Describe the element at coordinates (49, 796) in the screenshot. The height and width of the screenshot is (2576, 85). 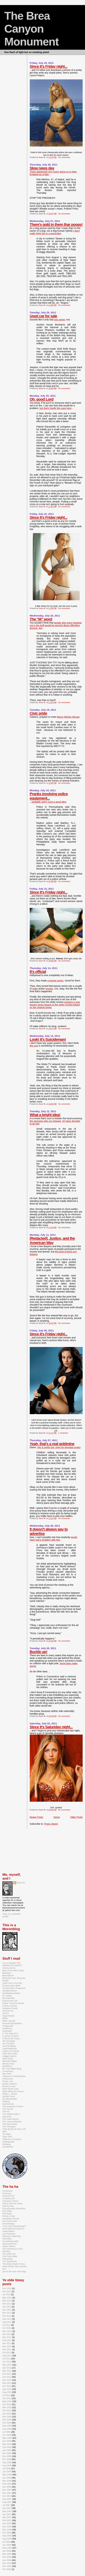
I see `Pranks involving police equipment...` at that location.